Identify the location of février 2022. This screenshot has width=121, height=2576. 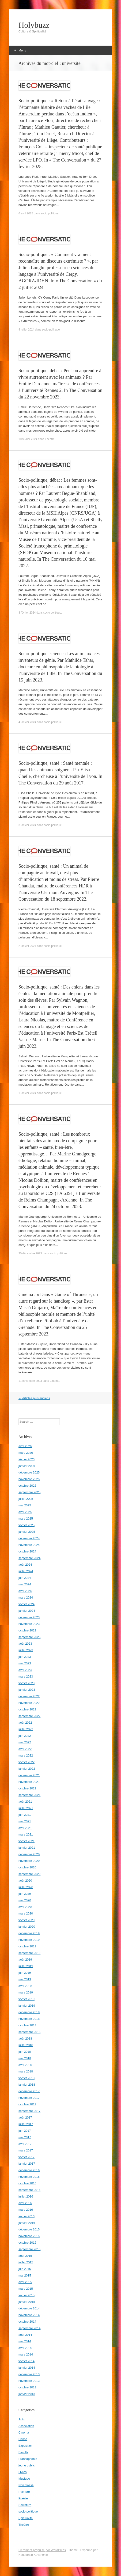
(27, 1762).